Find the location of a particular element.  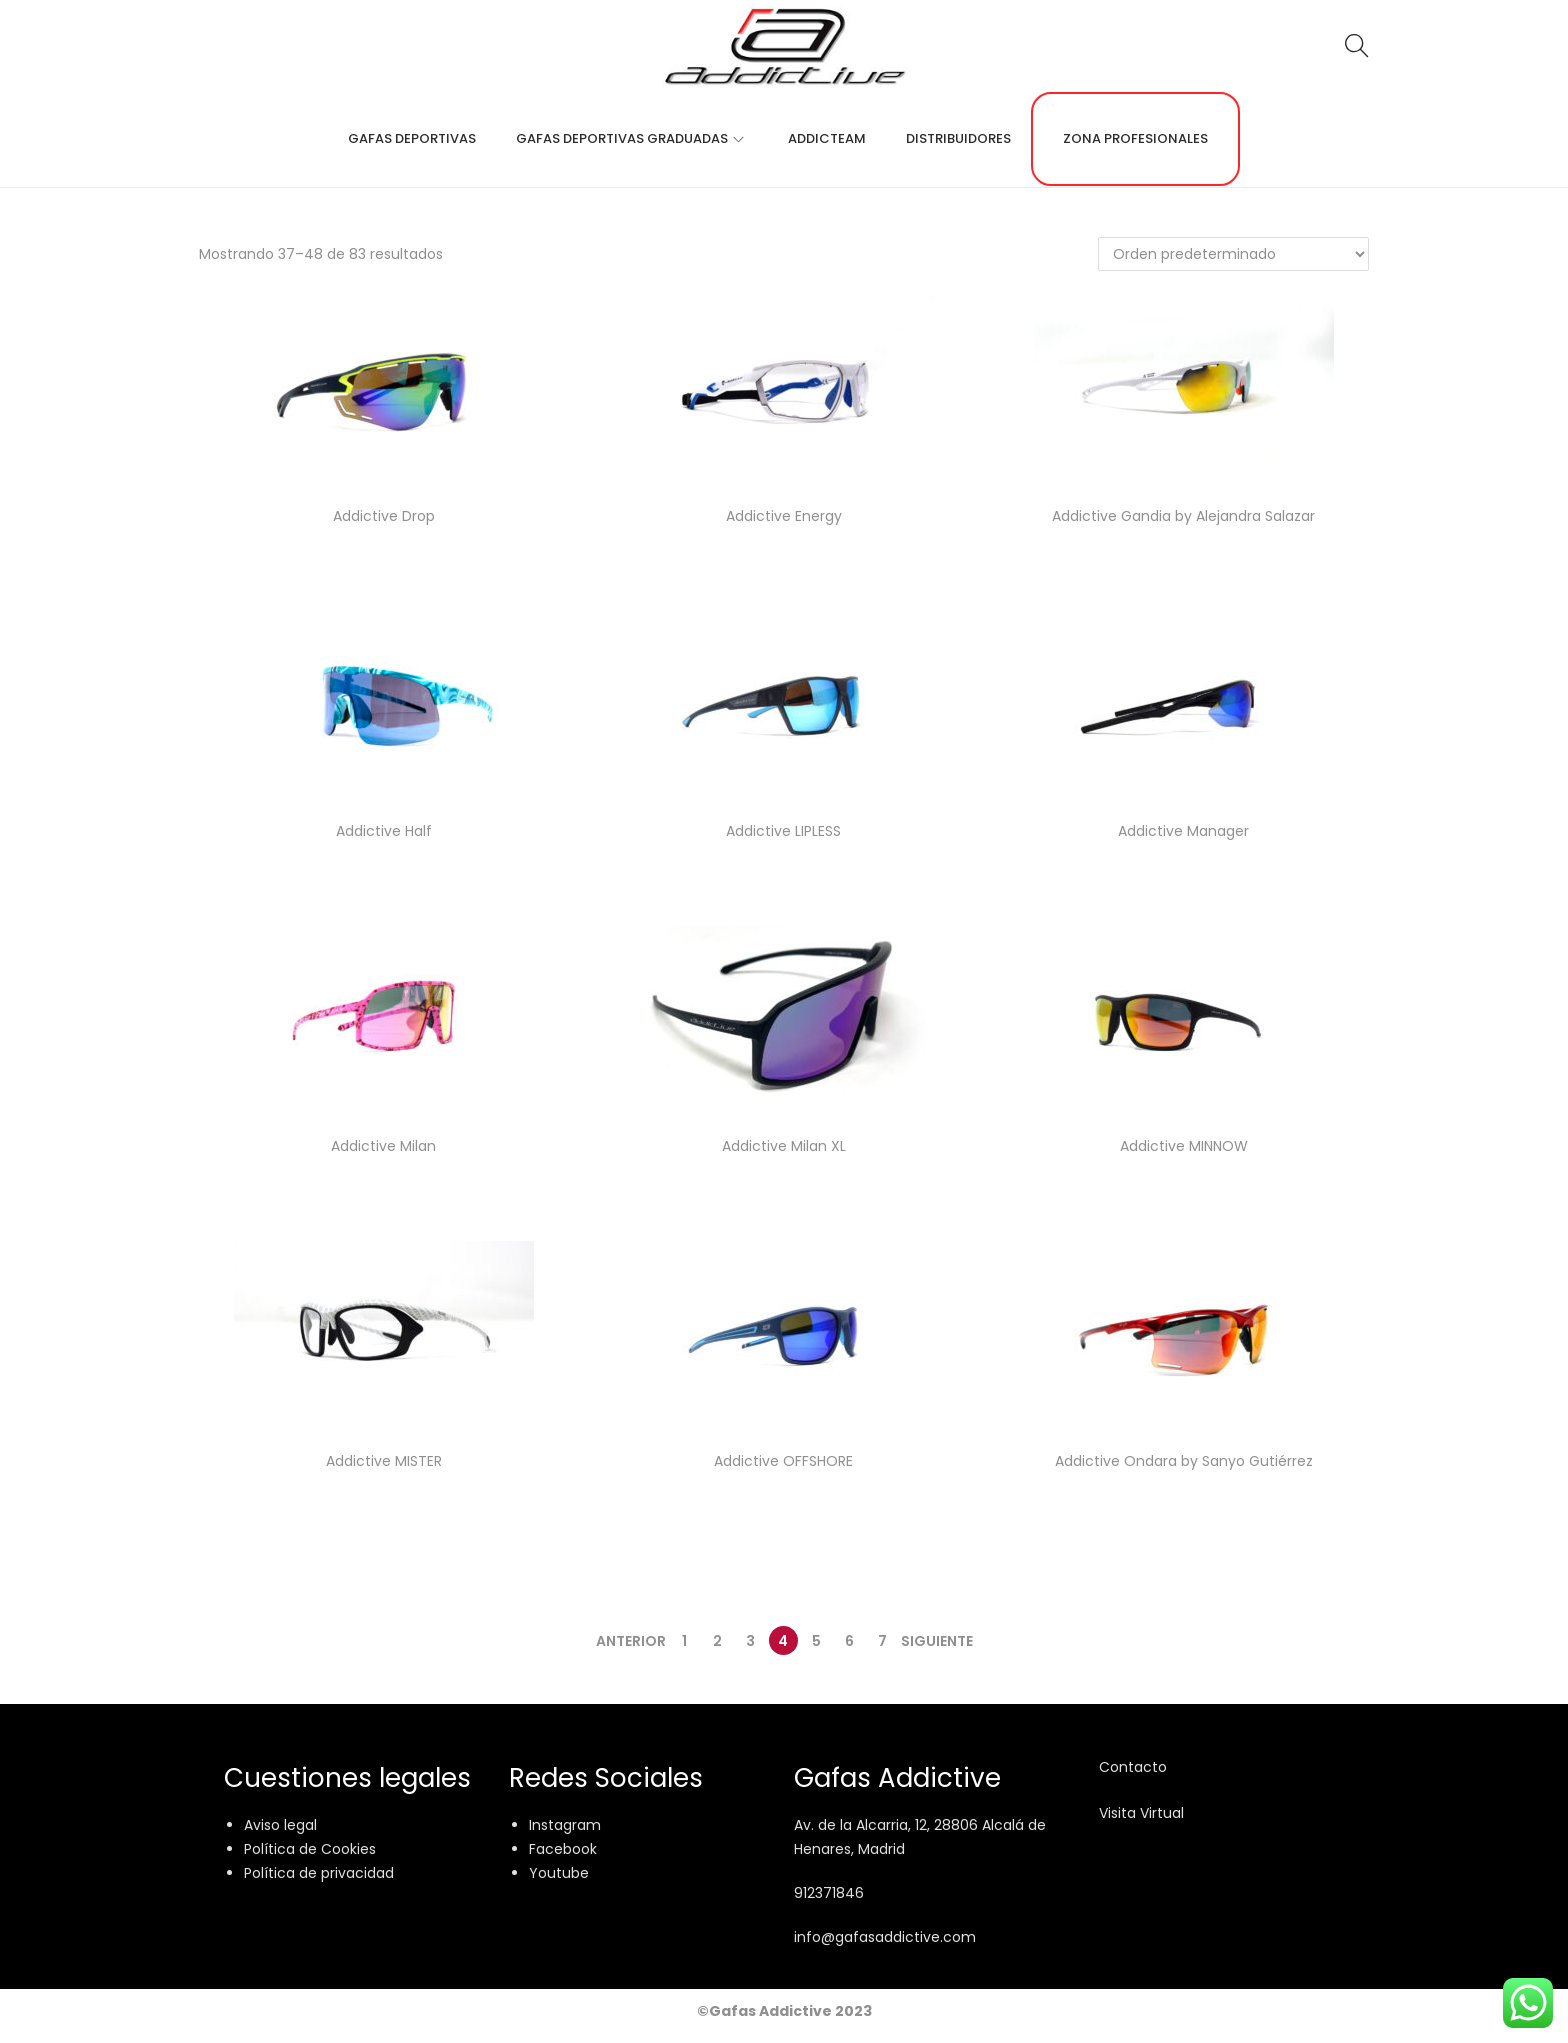

Visita Virtual is located at coordinates (1141, 1813).